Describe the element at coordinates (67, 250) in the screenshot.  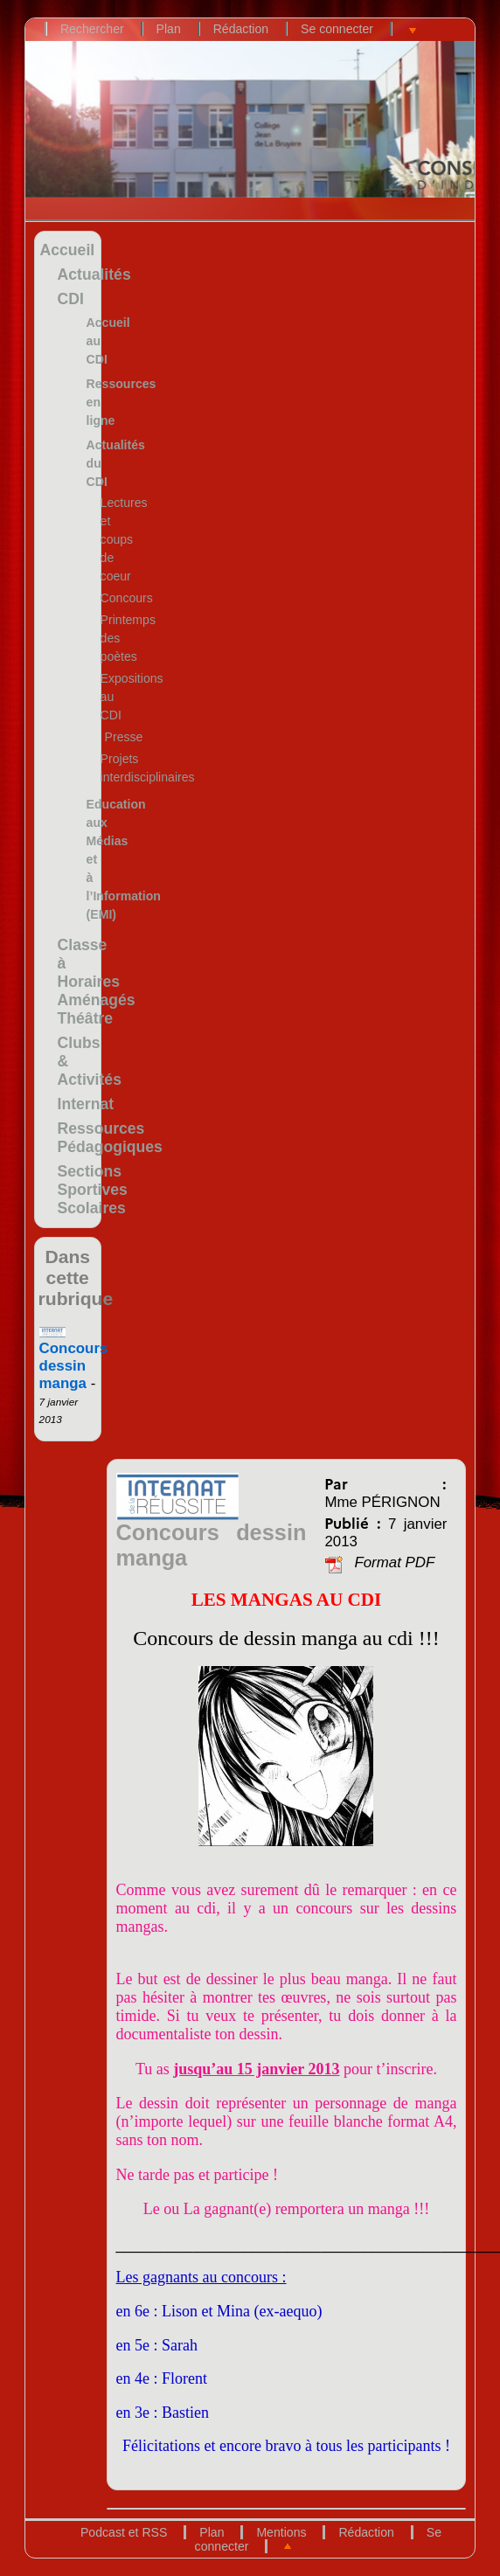
I see `Accueil` at that location.